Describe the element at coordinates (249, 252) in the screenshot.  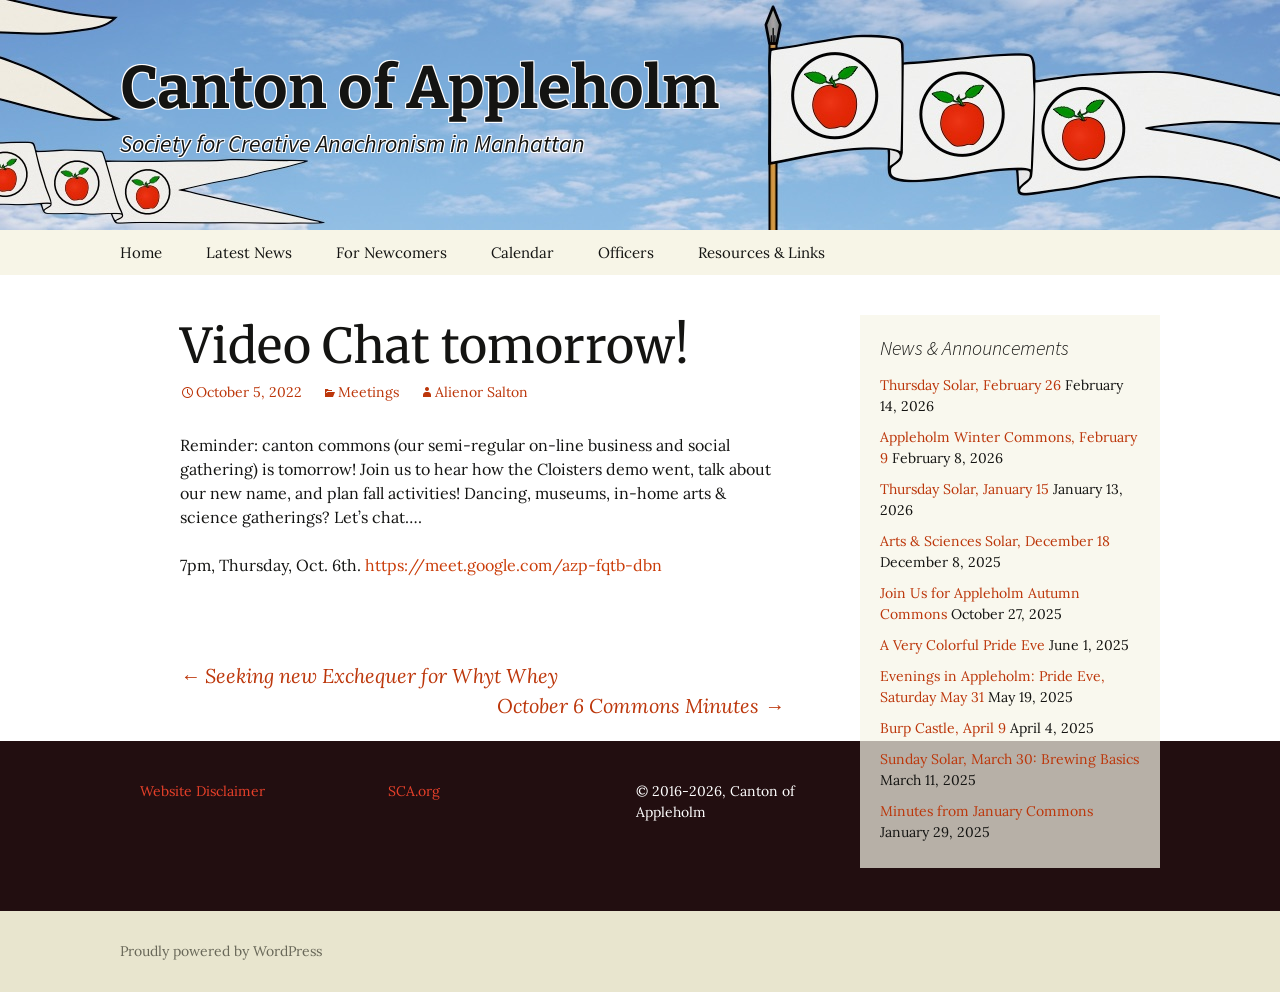
I see `Latest News` at that location.